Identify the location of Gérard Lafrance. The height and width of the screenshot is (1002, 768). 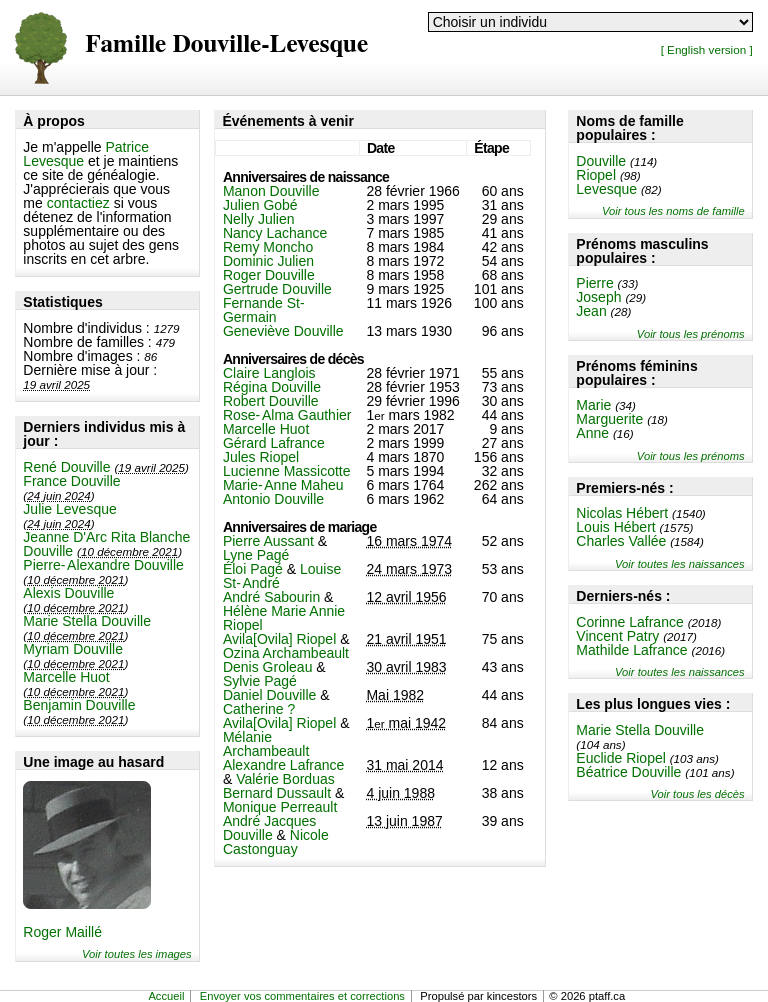
(274, 443).